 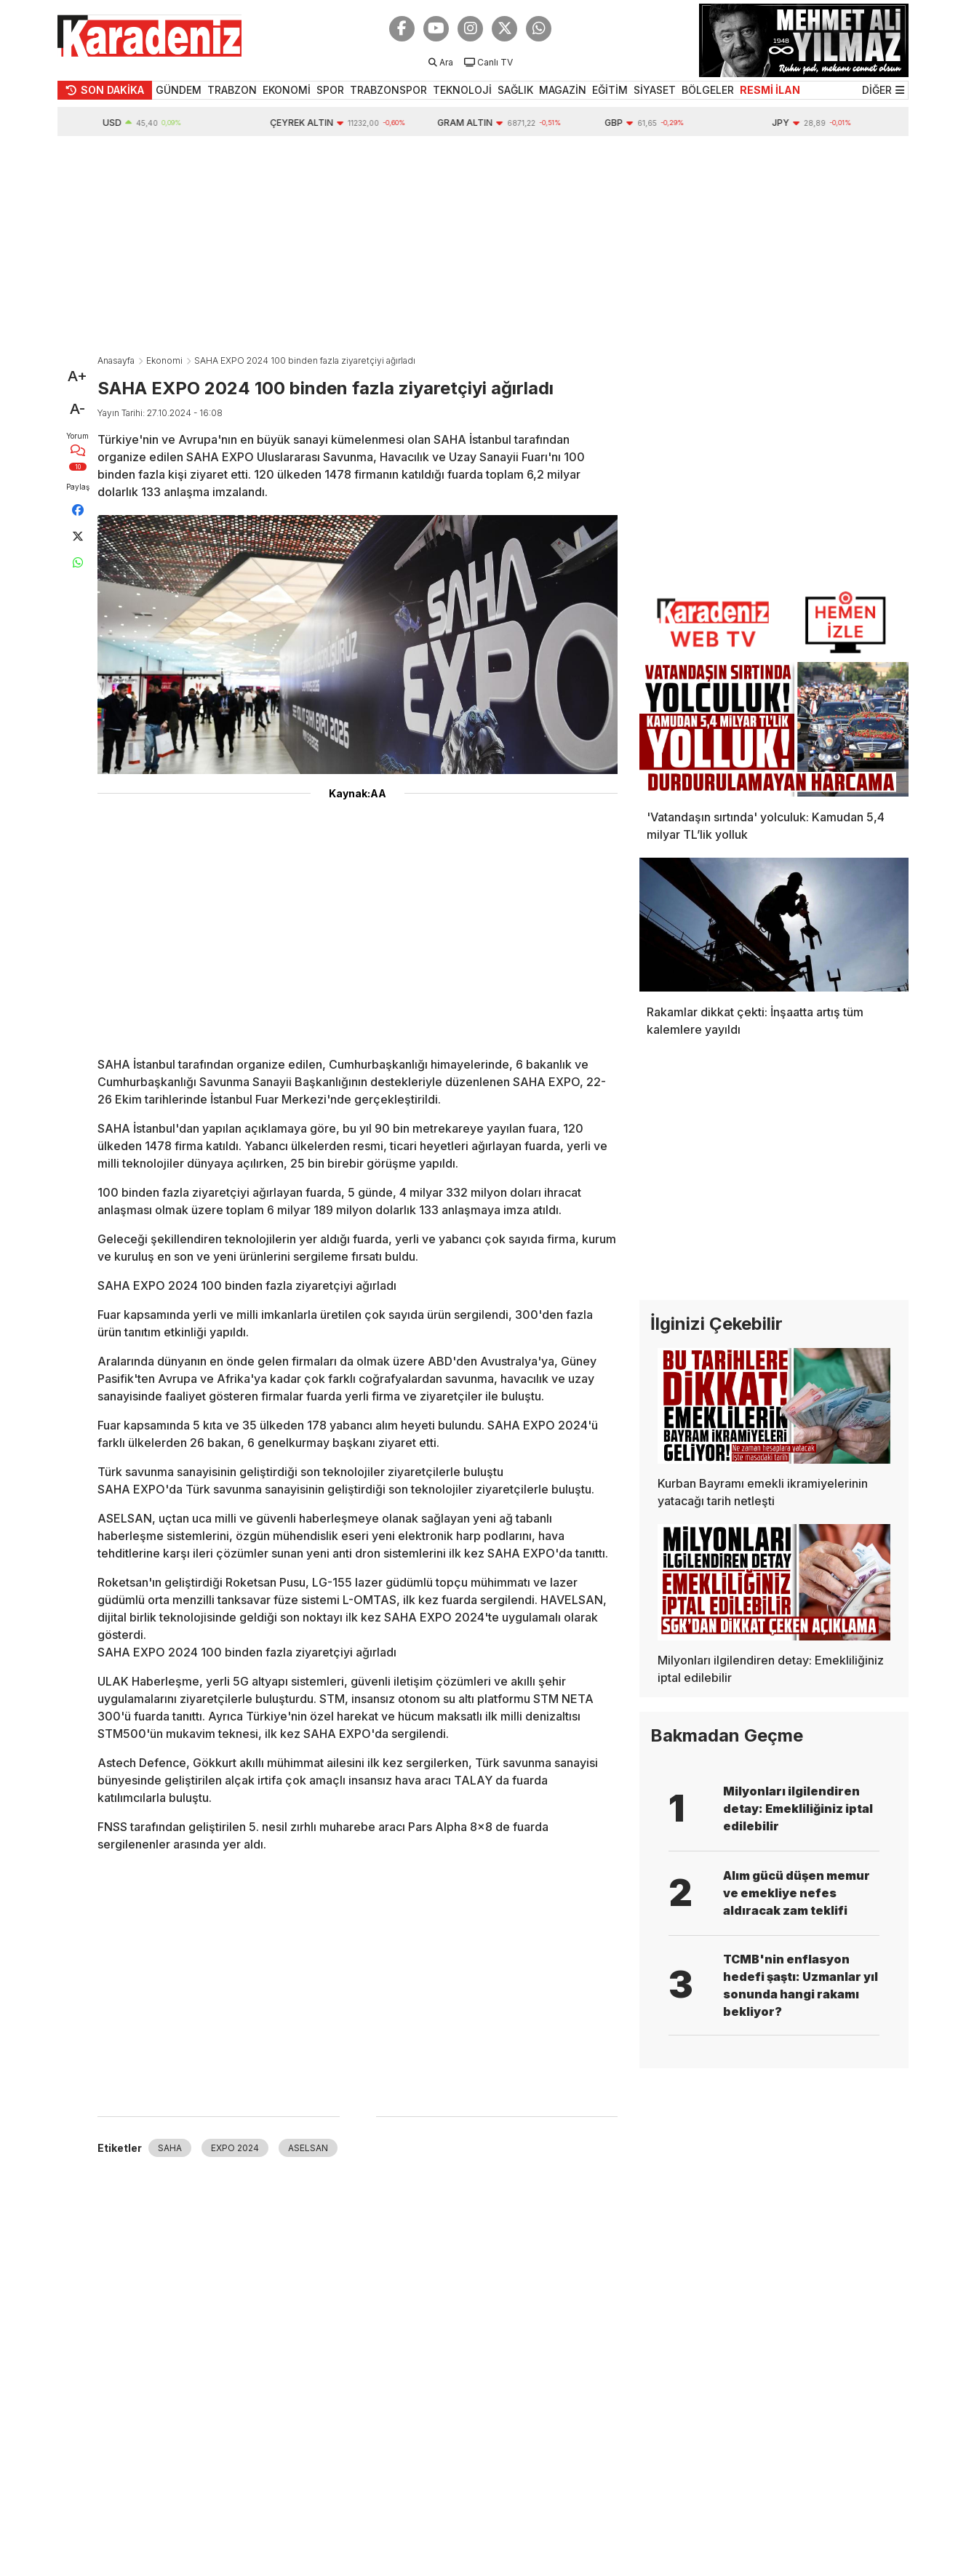 What do you see at coordinates (562, 90) in the screenshot?
I see `MAGAZİN` at bounding box center [562, 90].